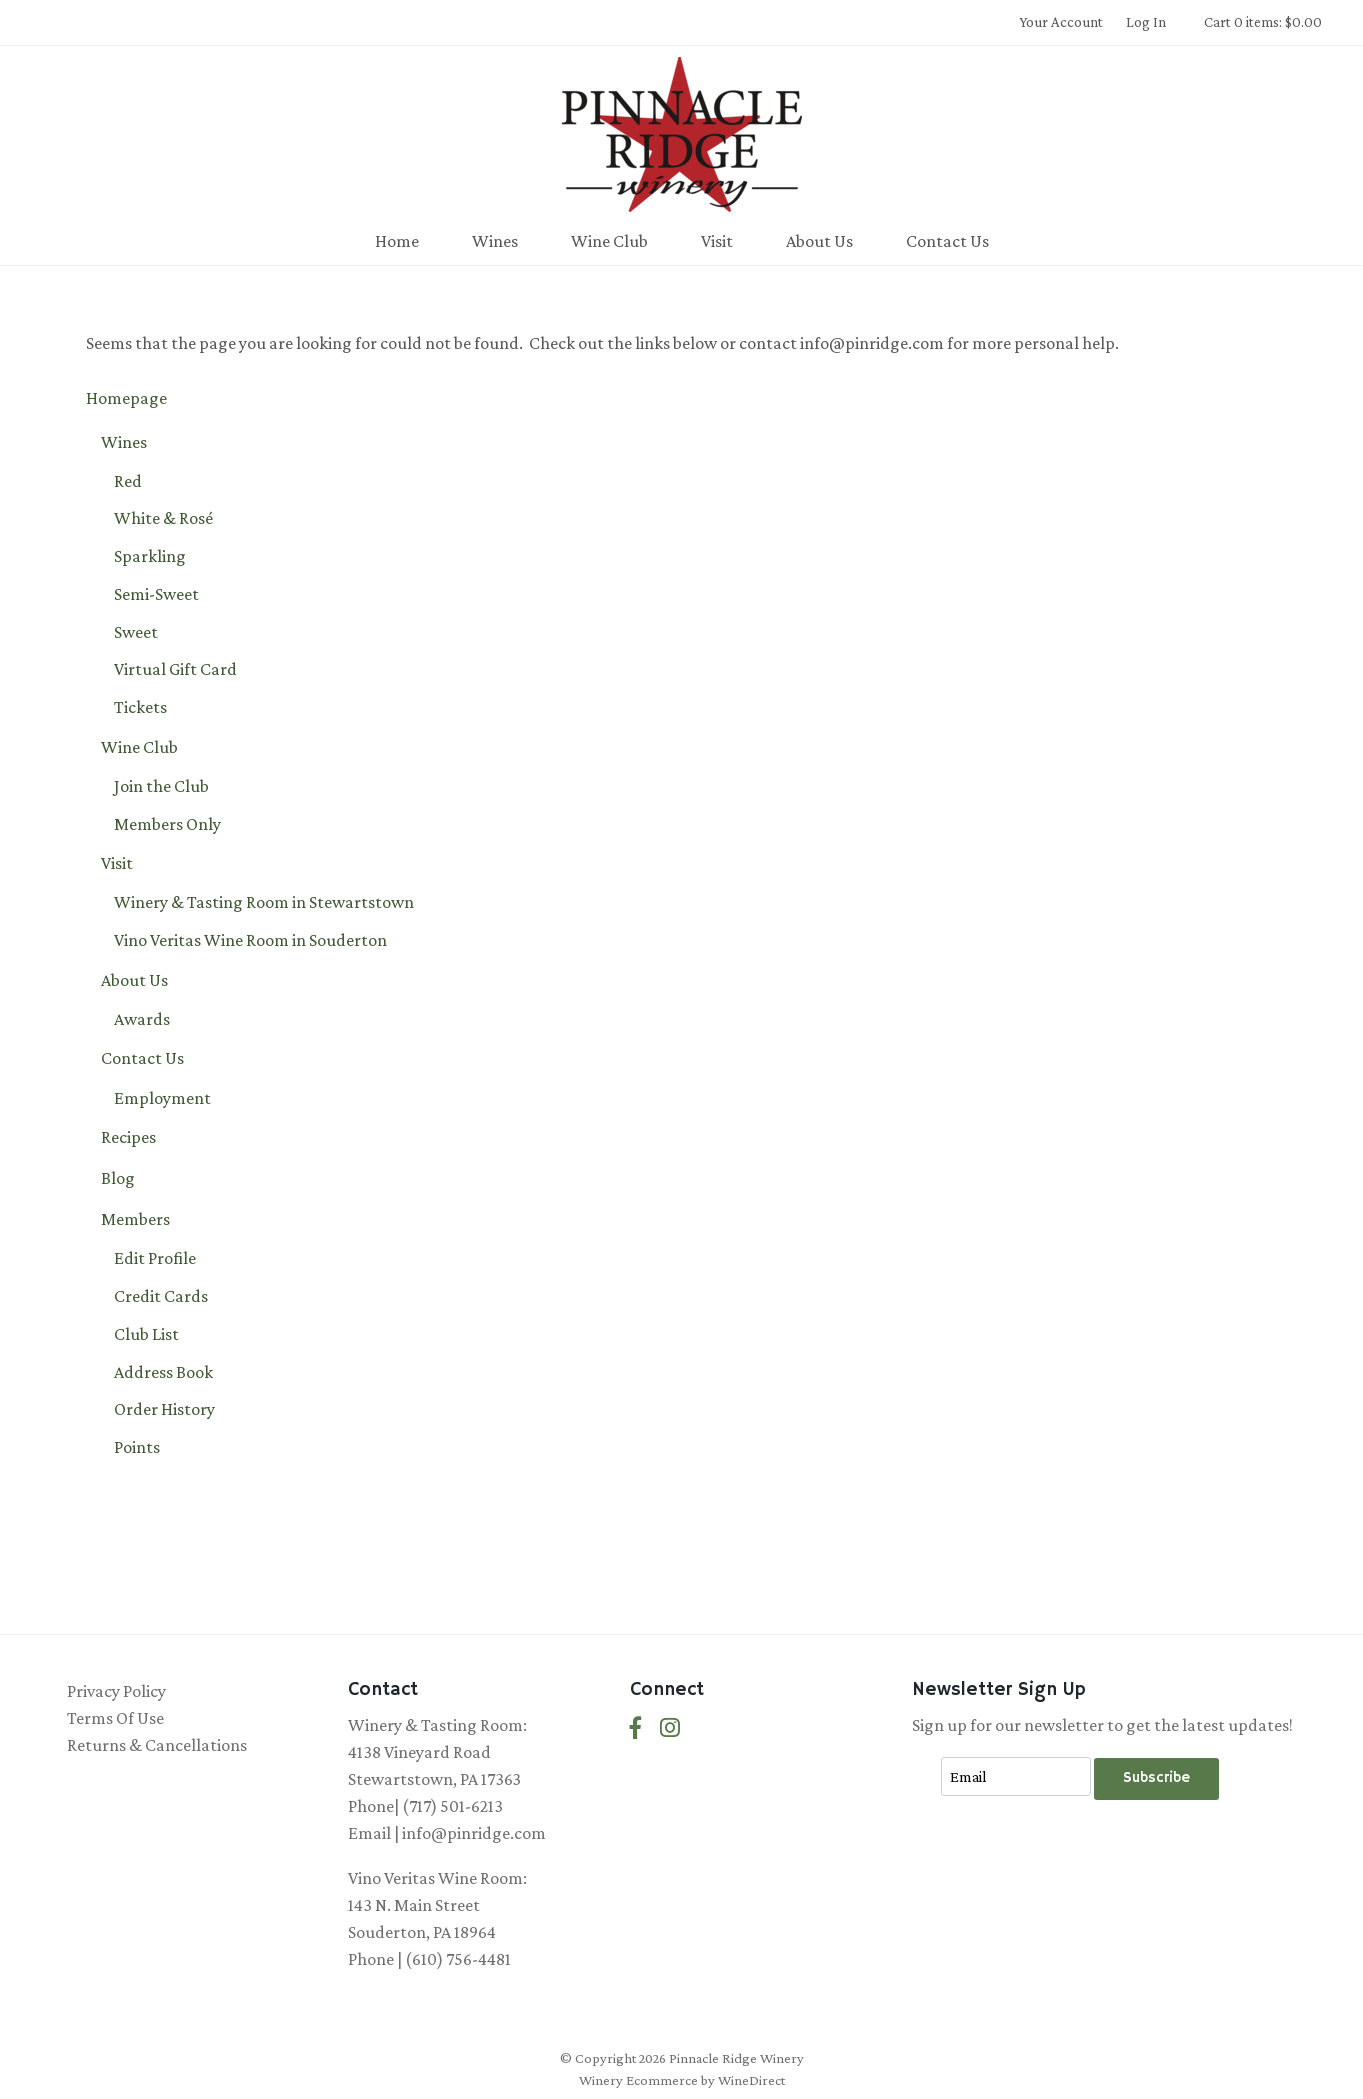 Image resolution: width=1363 pixels, height=2099 pixels. What do you see at coordinates (146, 1334) in the screenshot?
I see `Club List` at bounding box center [146, 1334].